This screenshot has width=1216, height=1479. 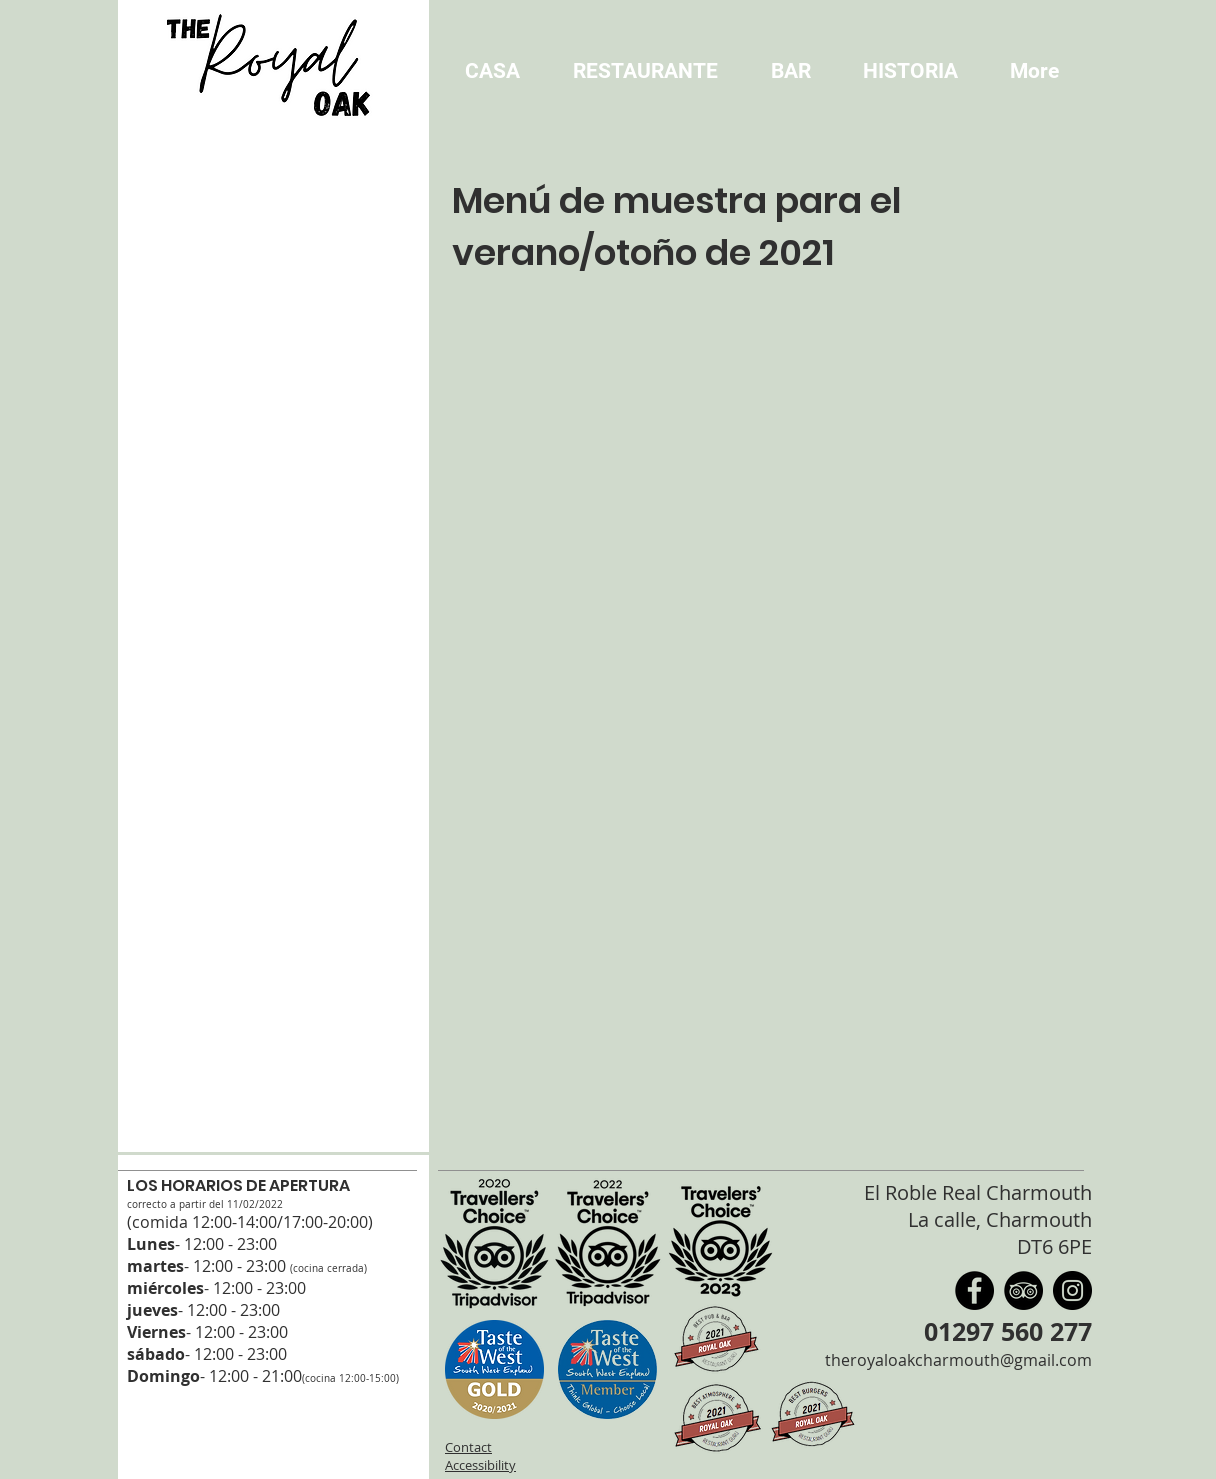 I want to click on Accessibility, so click(x=480, y=1465).